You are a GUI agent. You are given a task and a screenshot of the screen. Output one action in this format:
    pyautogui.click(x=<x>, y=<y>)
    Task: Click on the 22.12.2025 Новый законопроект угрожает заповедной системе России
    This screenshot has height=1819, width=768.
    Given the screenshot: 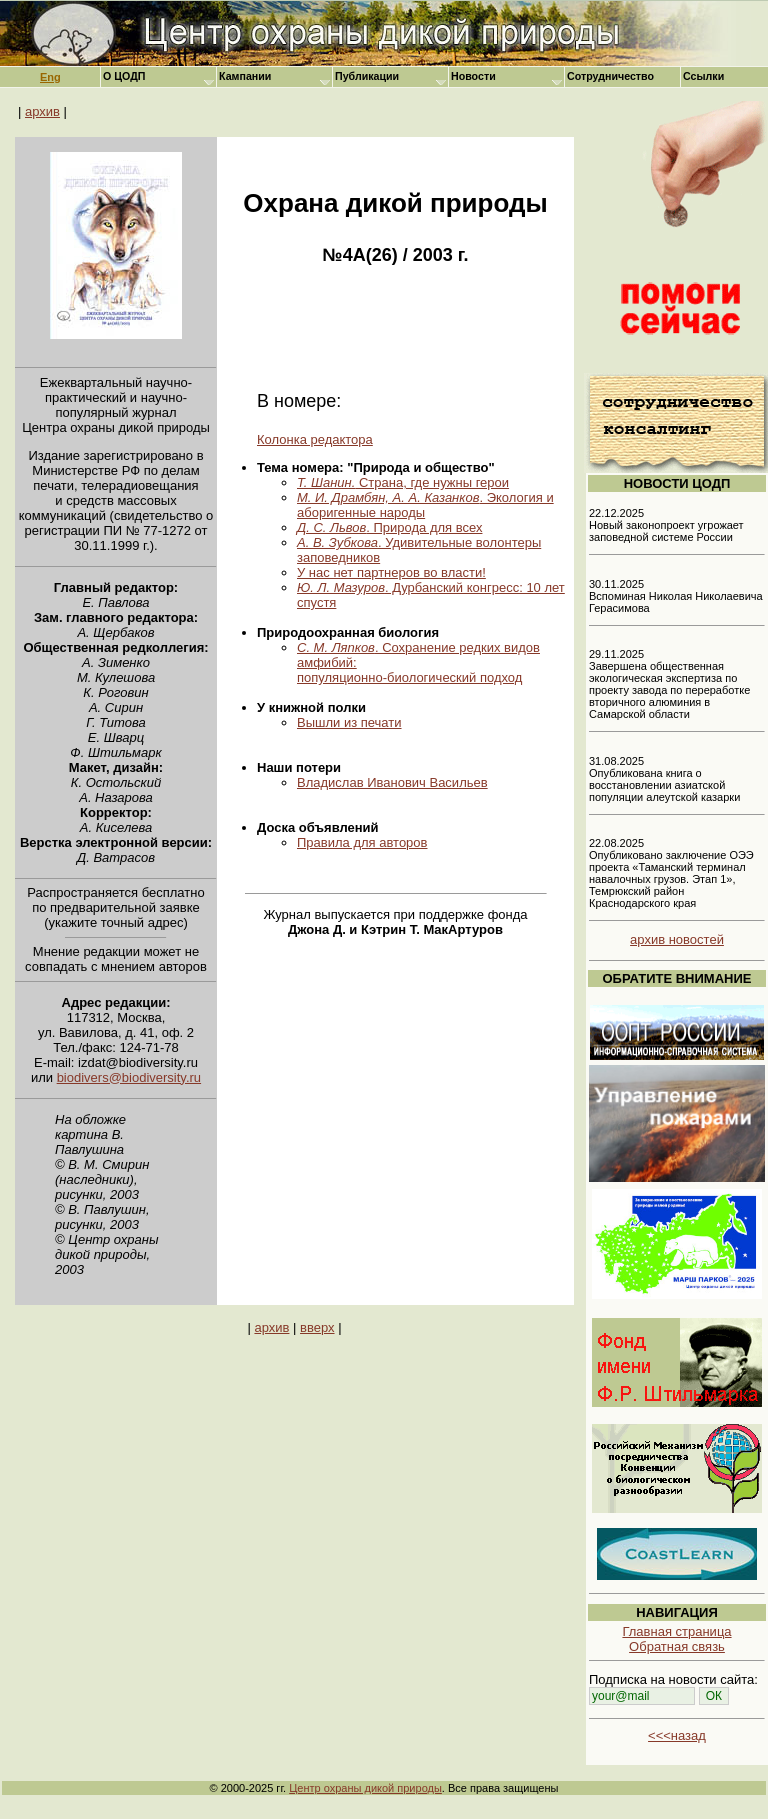 What is the action you would take?
    pyautogui.click(x=666, y=525)
    